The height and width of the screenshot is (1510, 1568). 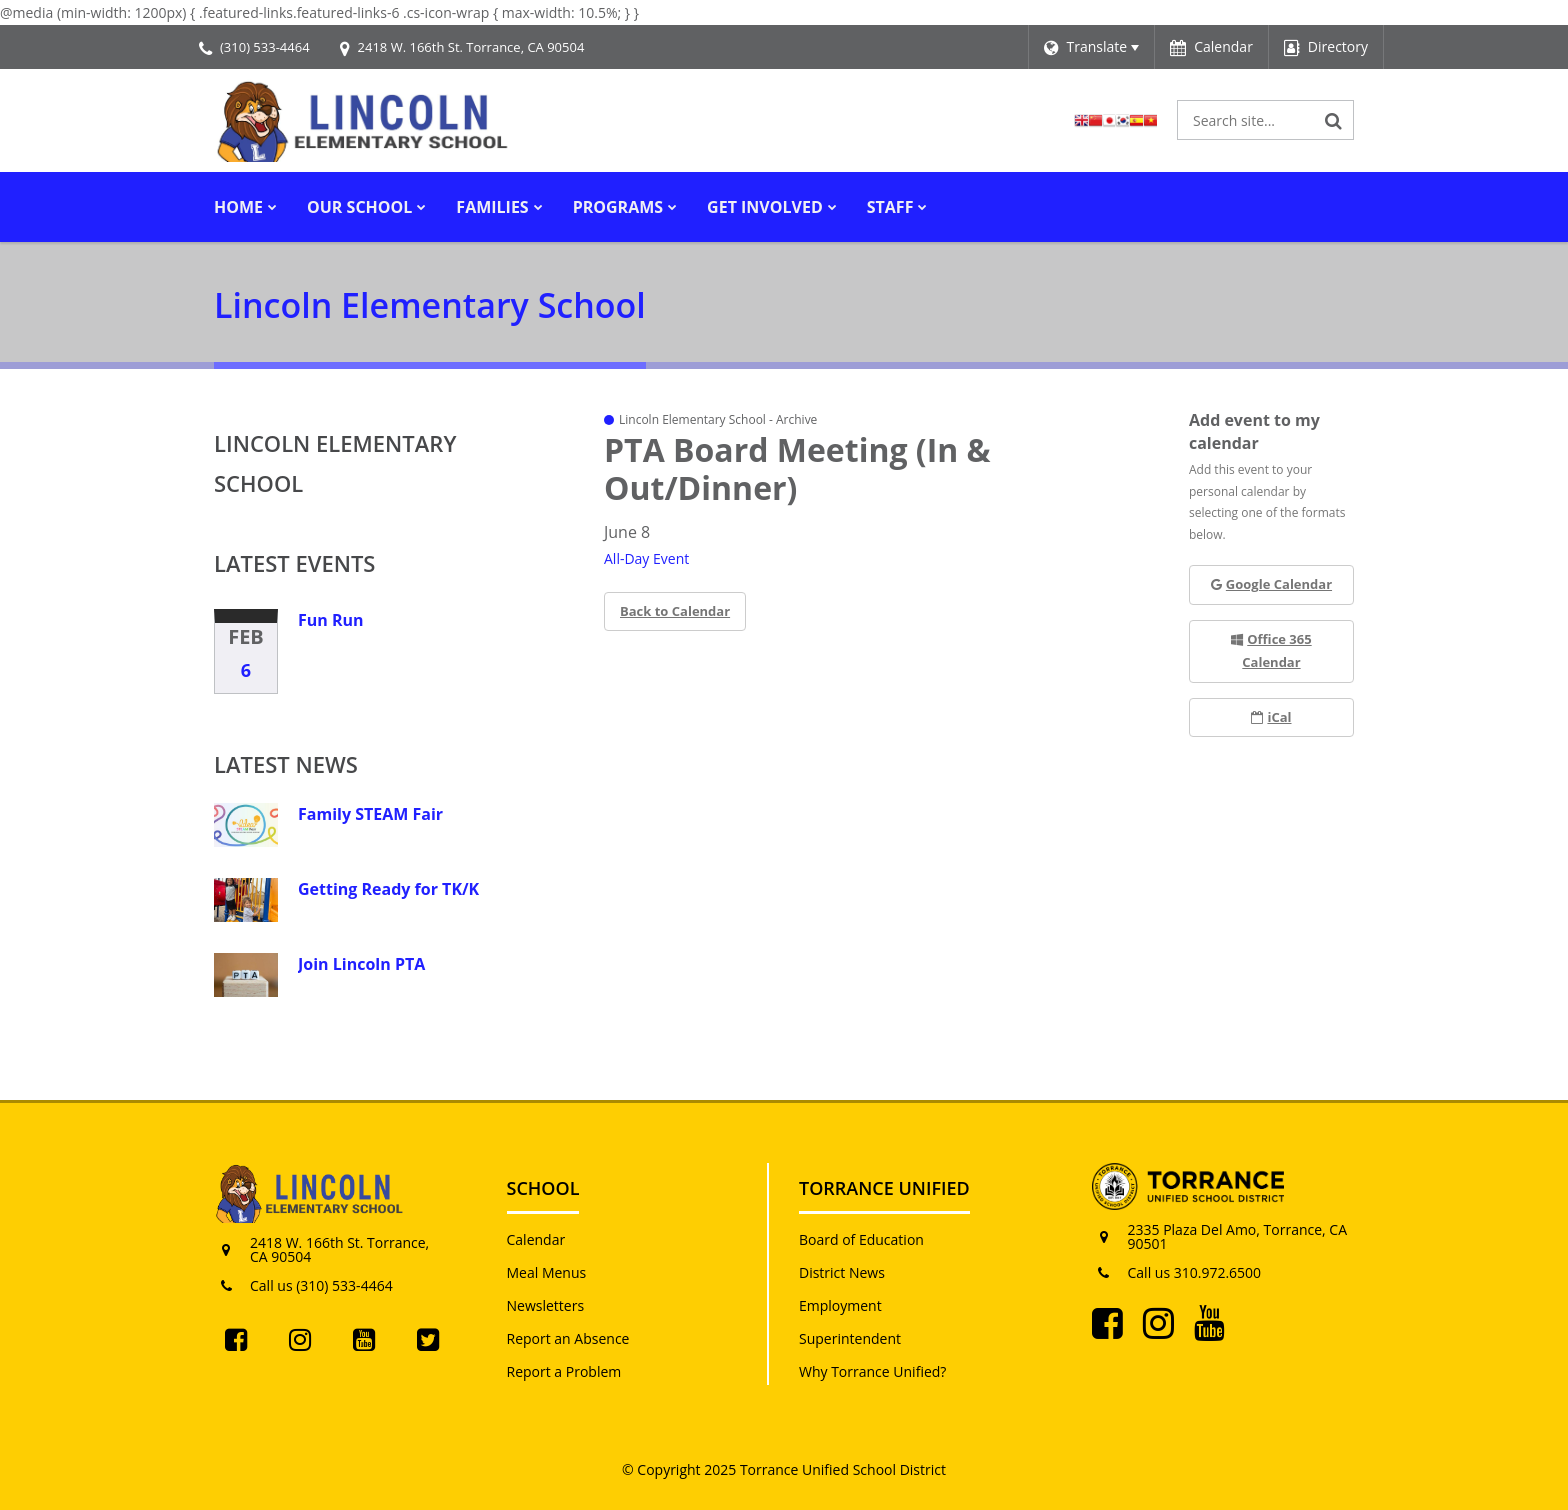 What do you see at coordinates (842, 1272) in the screenshot?
I see `District News` at bounding box center [842, 1272].